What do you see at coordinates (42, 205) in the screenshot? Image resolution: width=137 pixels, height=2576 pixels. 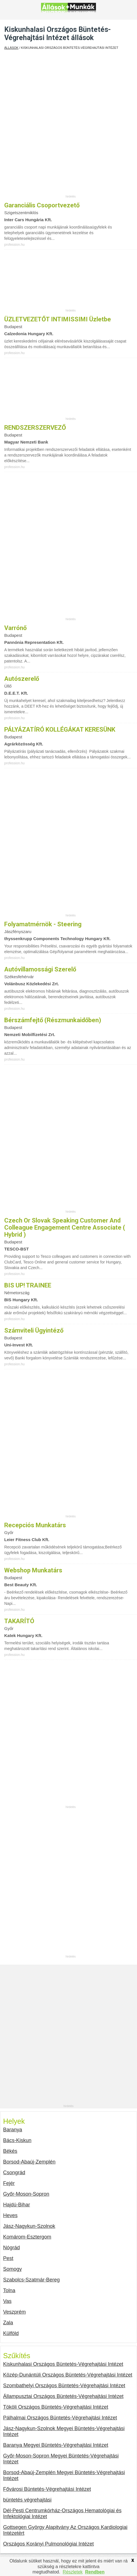 I see `Garanciális csoportvezető` at bounding box center [42, 205].